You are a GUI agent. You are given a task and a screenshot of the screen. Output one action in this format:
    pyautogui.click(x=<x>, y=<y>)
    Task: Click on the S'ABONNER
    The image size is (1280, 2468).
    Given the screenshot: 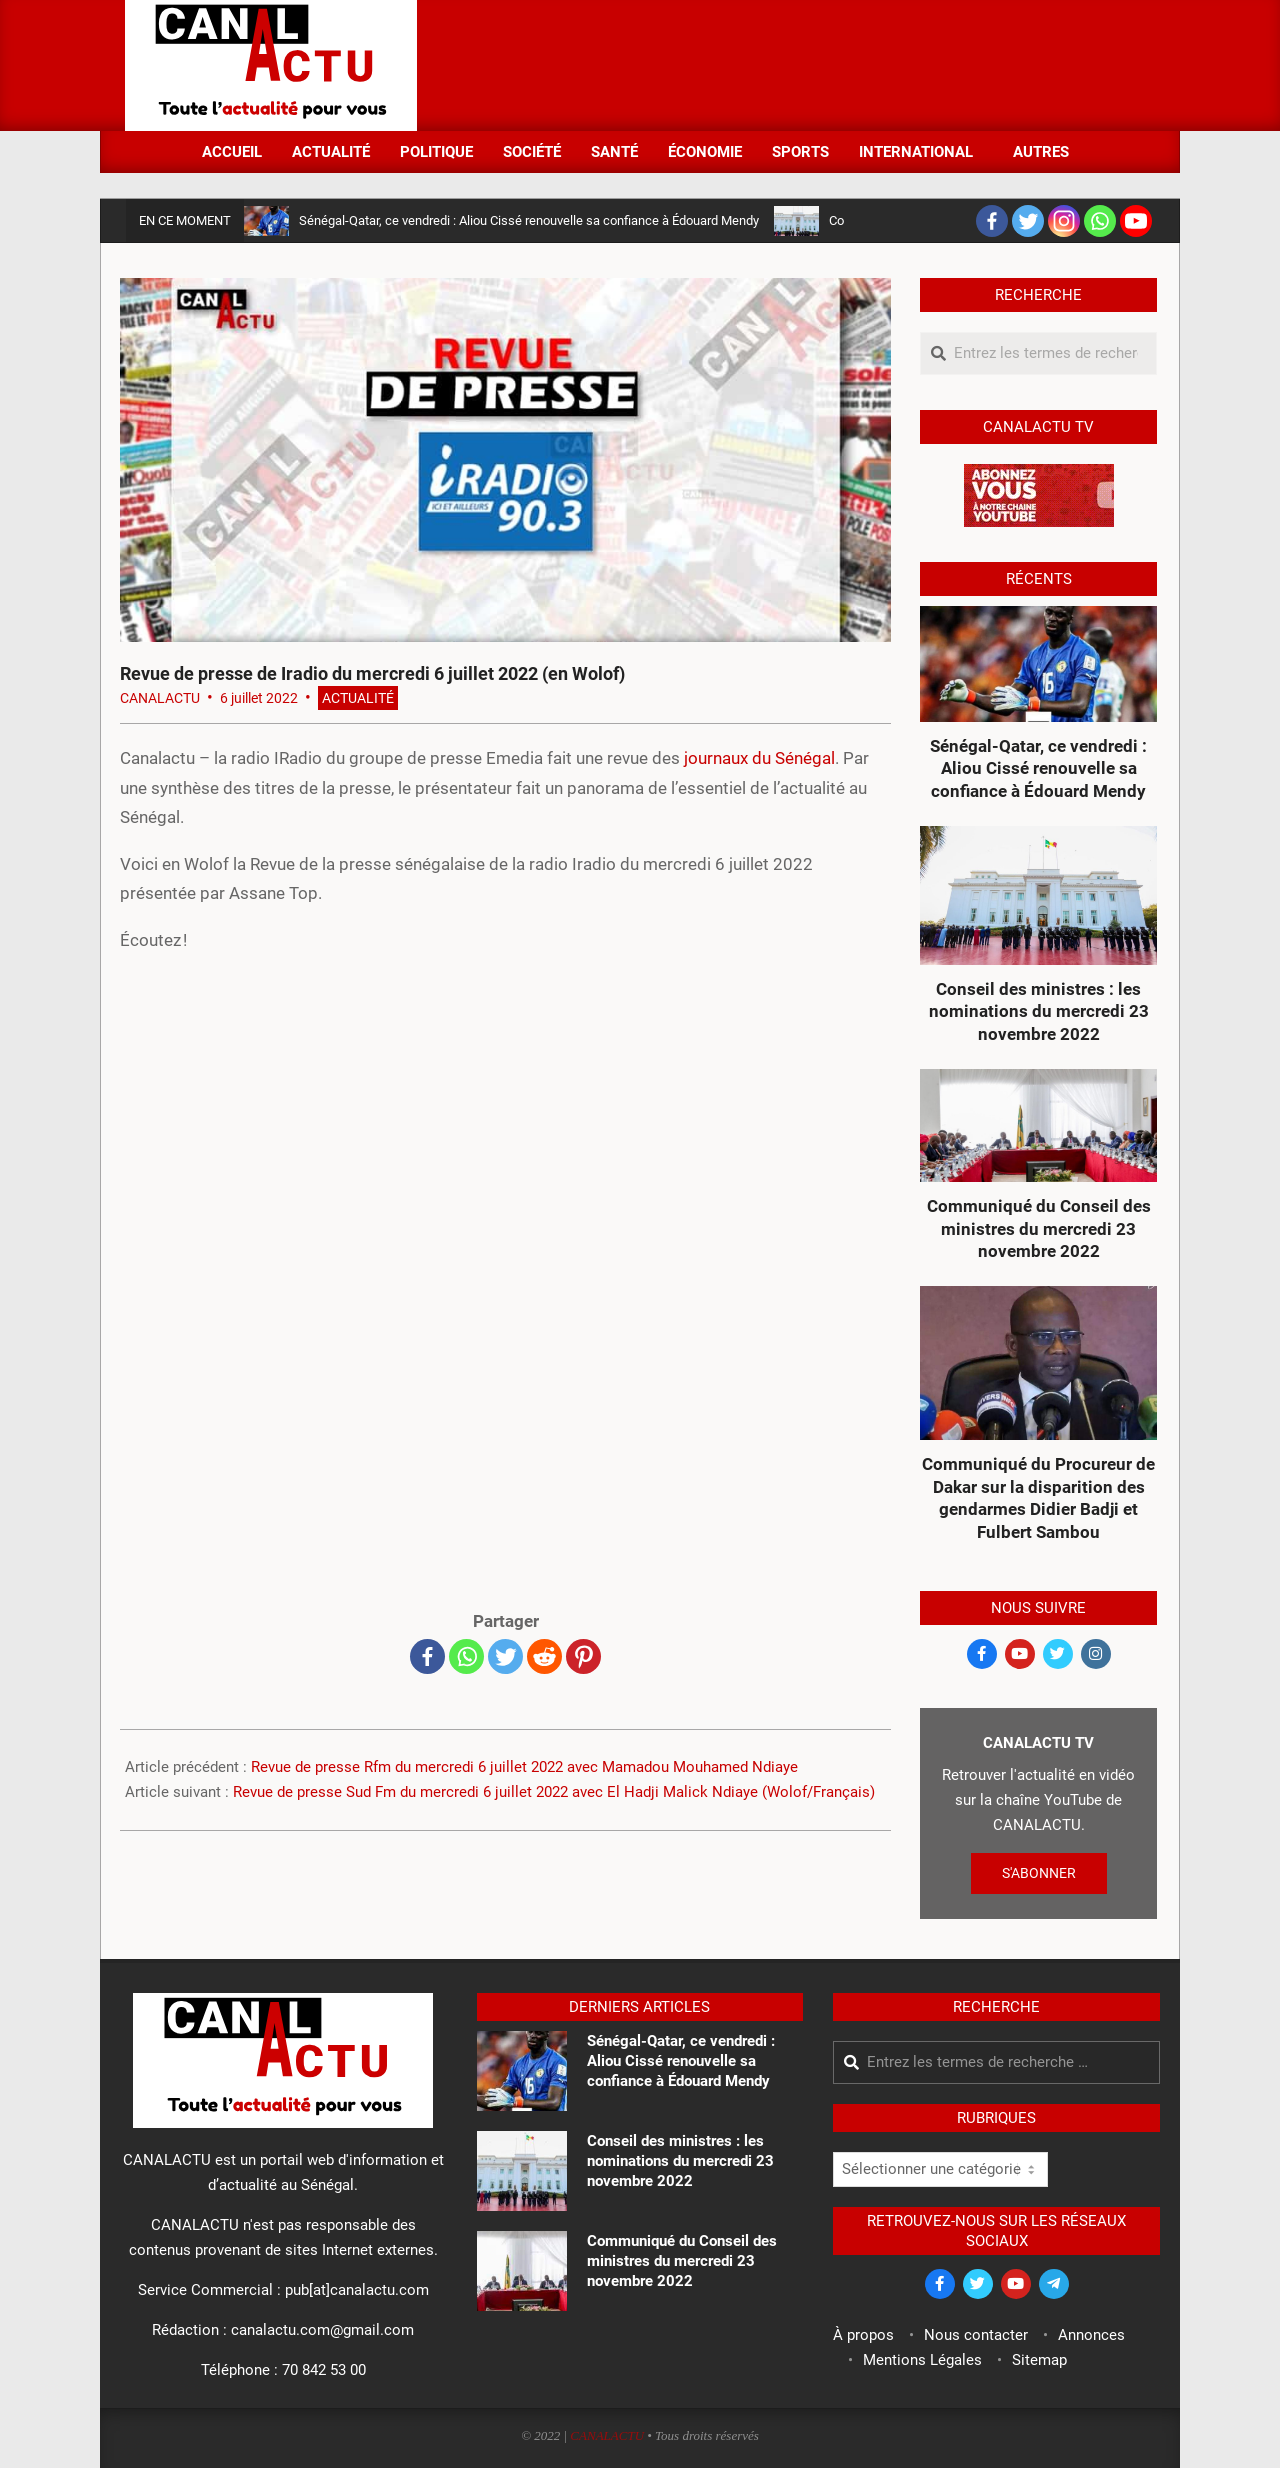 What is the action you would take?
    pyautogui.click(x=1039, y=1873)
    